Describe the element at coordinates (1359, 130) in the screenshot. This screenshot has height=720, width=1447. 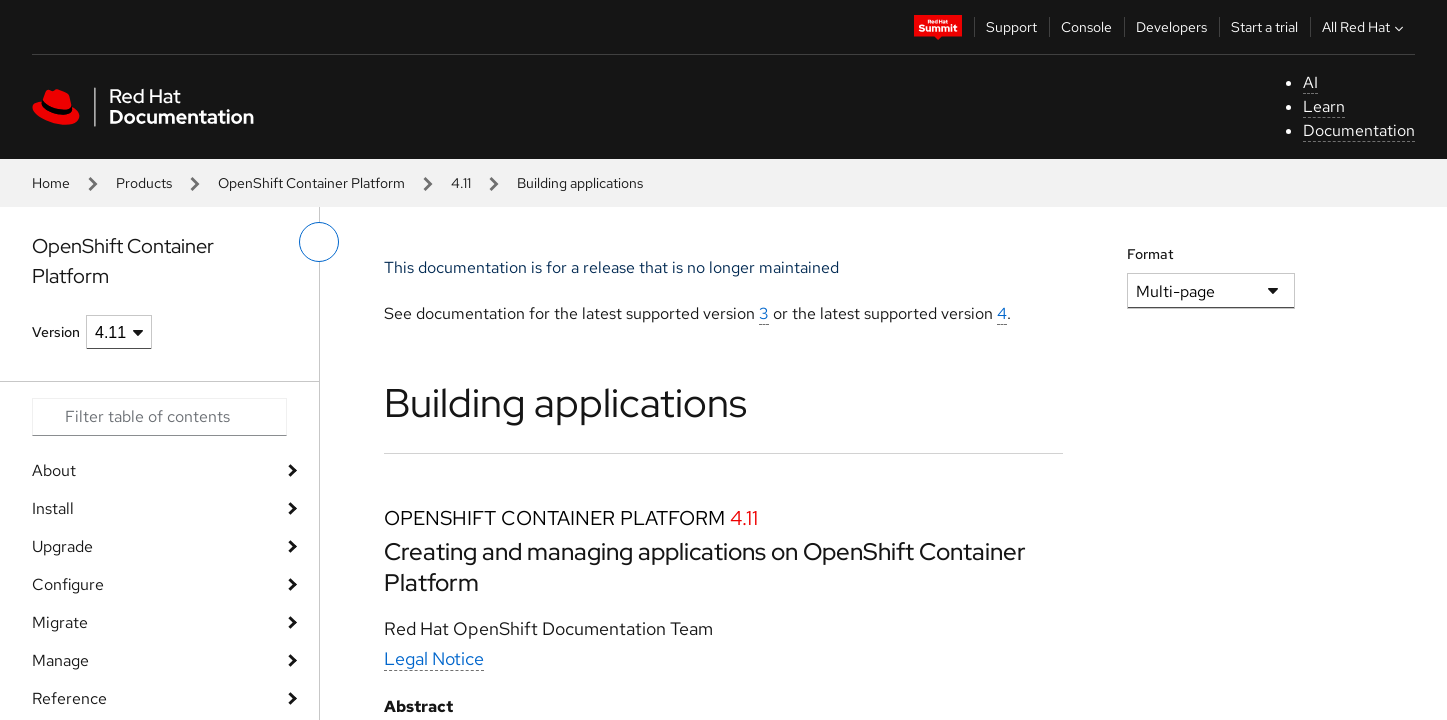
I see `Documentation` at that location.